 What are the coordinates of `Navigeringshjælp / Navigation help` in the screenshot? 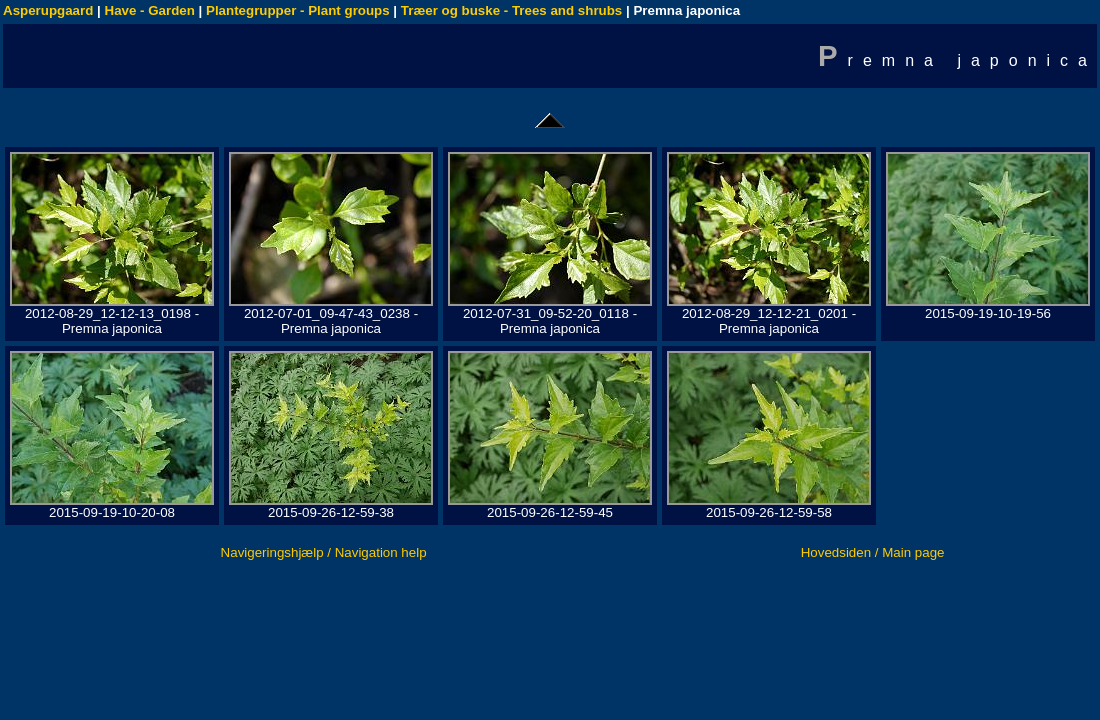 It's located at (324, 552).